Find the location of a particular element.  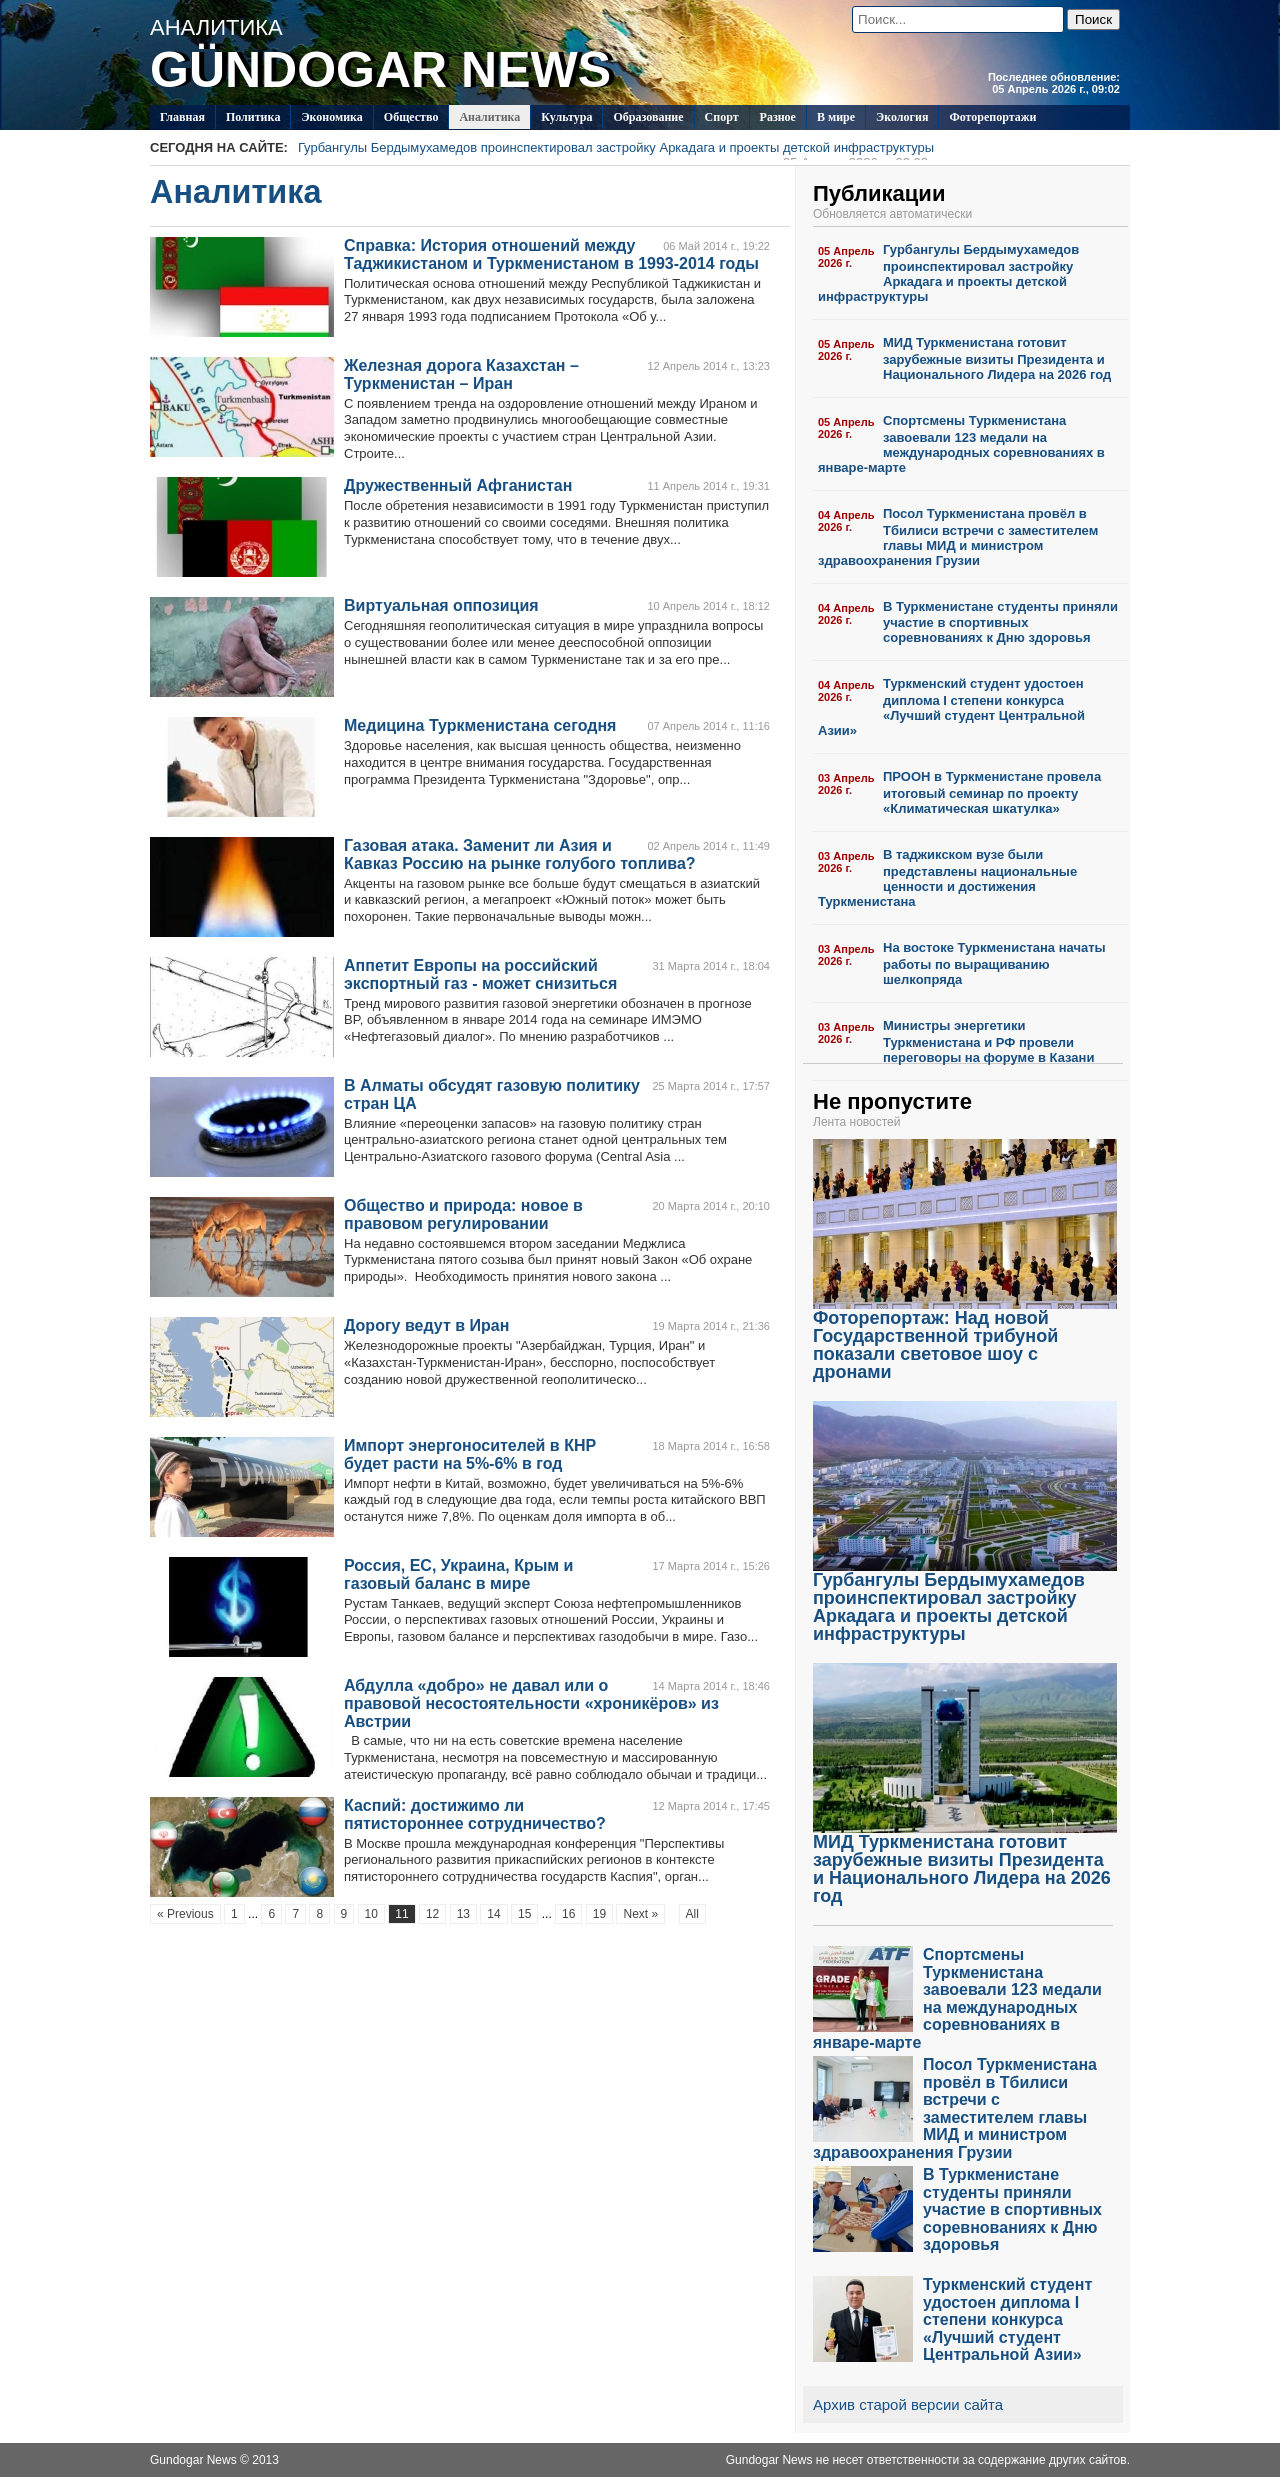

Экология is located at coordinates (902, 117).